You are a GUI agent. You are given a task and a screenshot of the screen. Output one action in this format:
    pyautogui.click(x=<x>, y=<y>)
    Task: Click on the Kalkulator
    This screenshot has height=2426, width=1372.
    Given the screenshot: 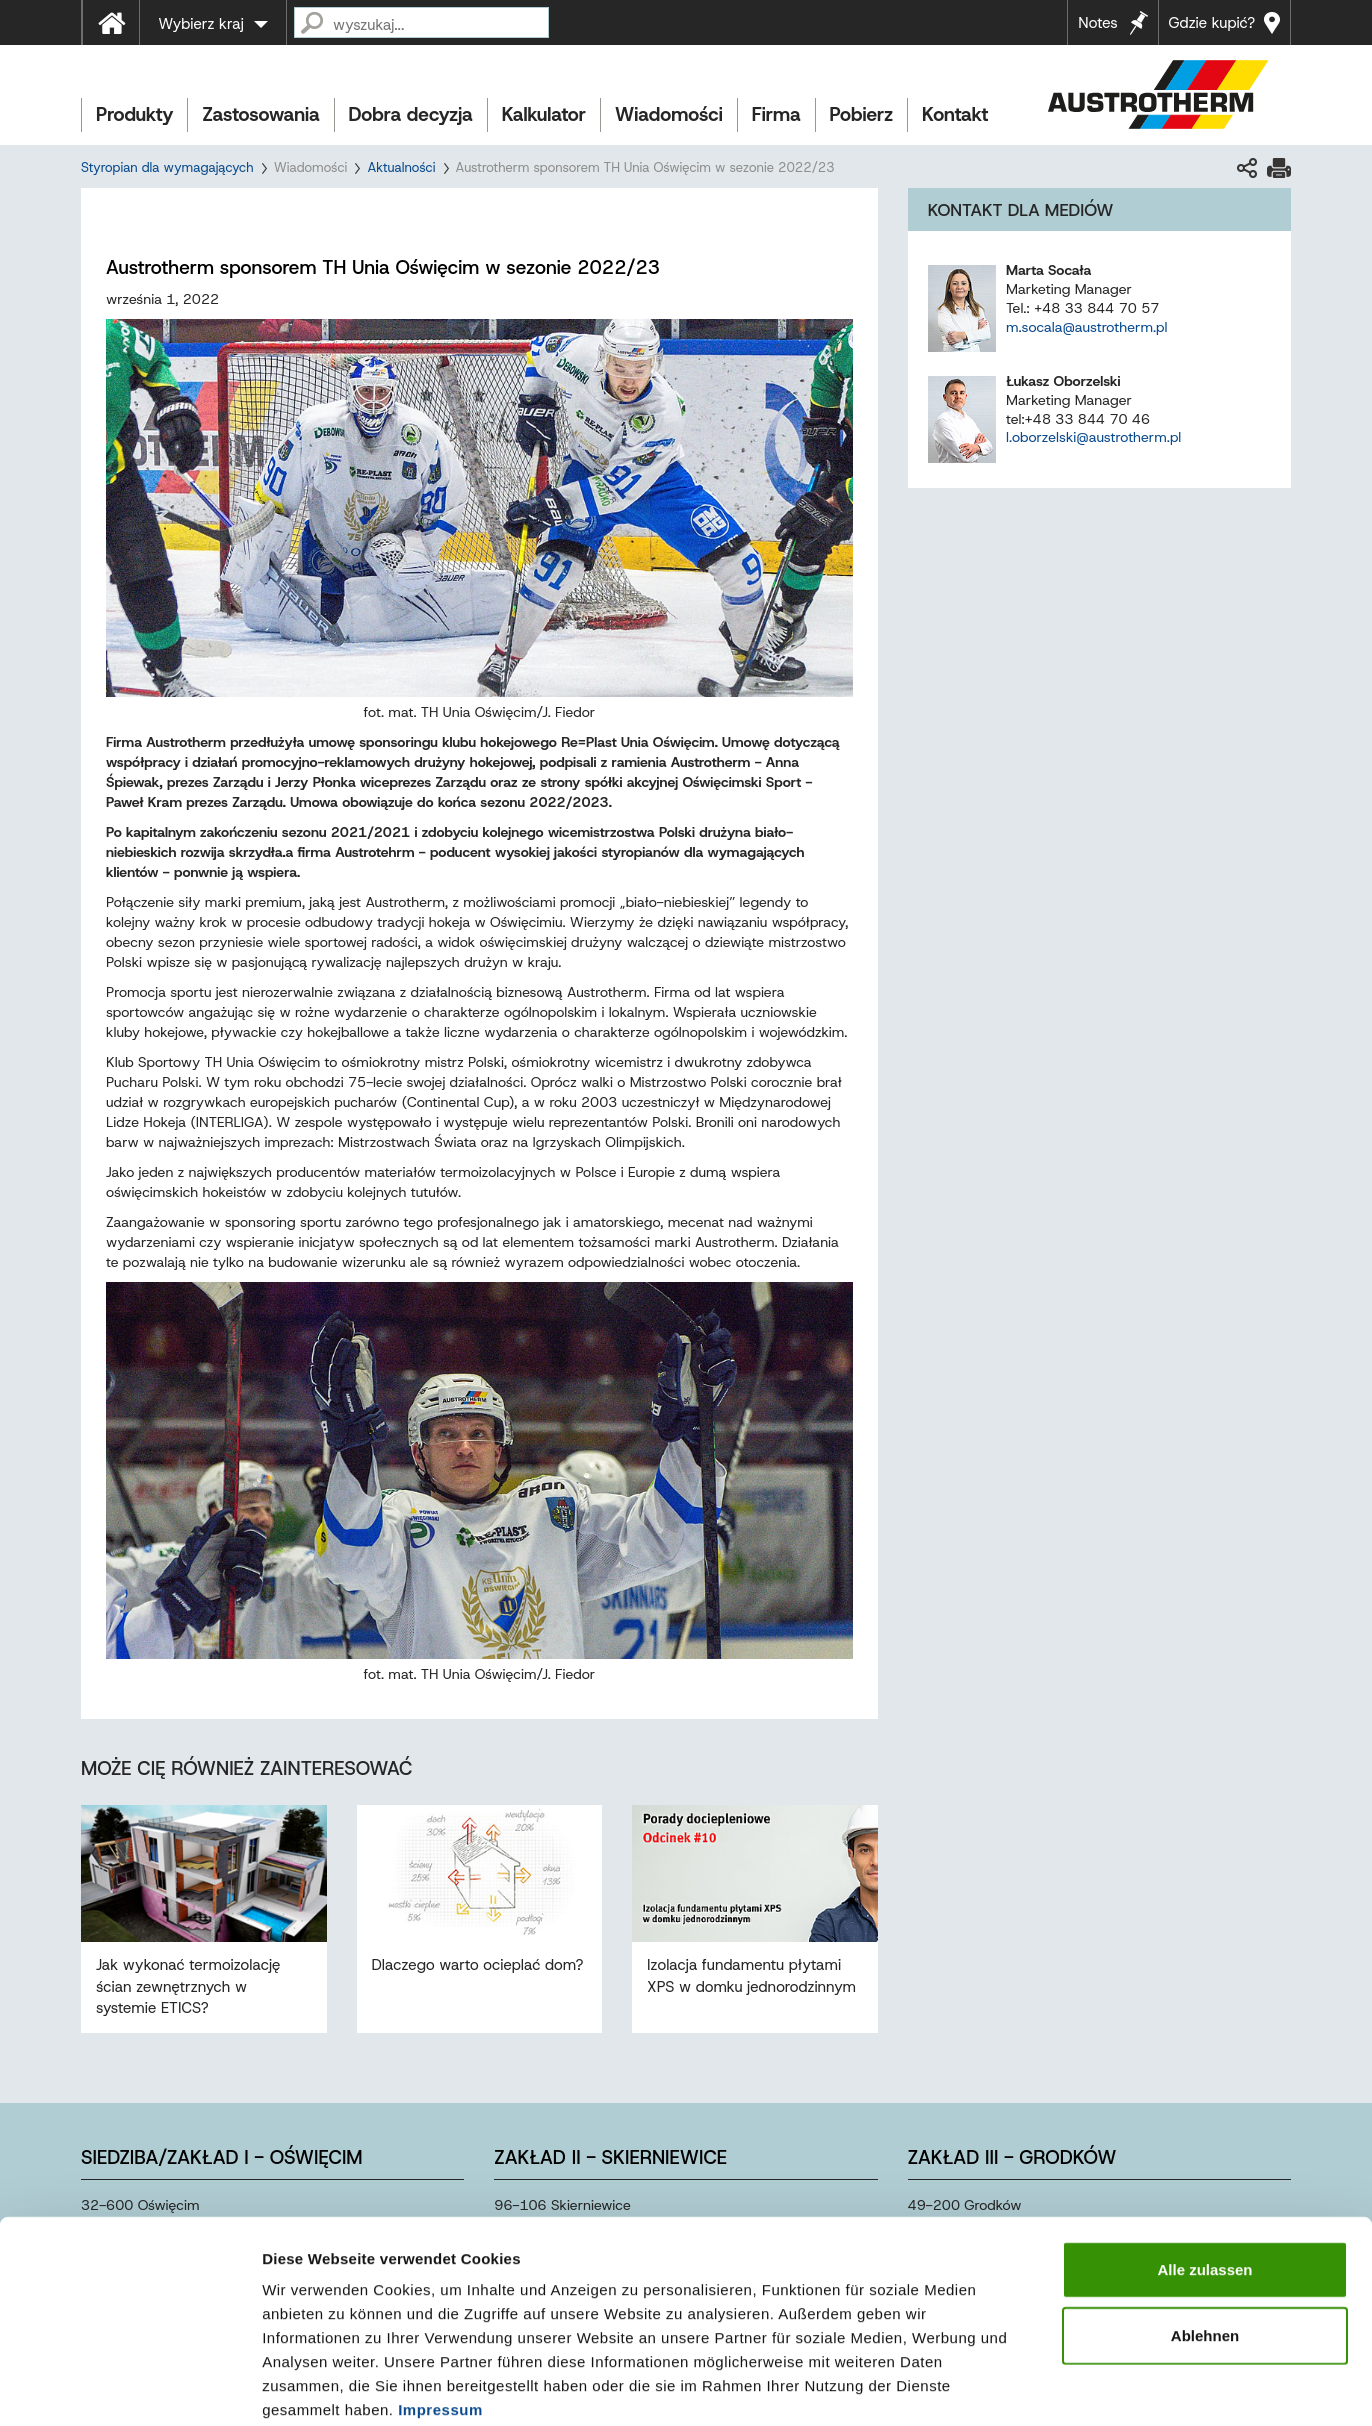 What is the action you would take?
    pyautogui.click(x=544, y=114)
    